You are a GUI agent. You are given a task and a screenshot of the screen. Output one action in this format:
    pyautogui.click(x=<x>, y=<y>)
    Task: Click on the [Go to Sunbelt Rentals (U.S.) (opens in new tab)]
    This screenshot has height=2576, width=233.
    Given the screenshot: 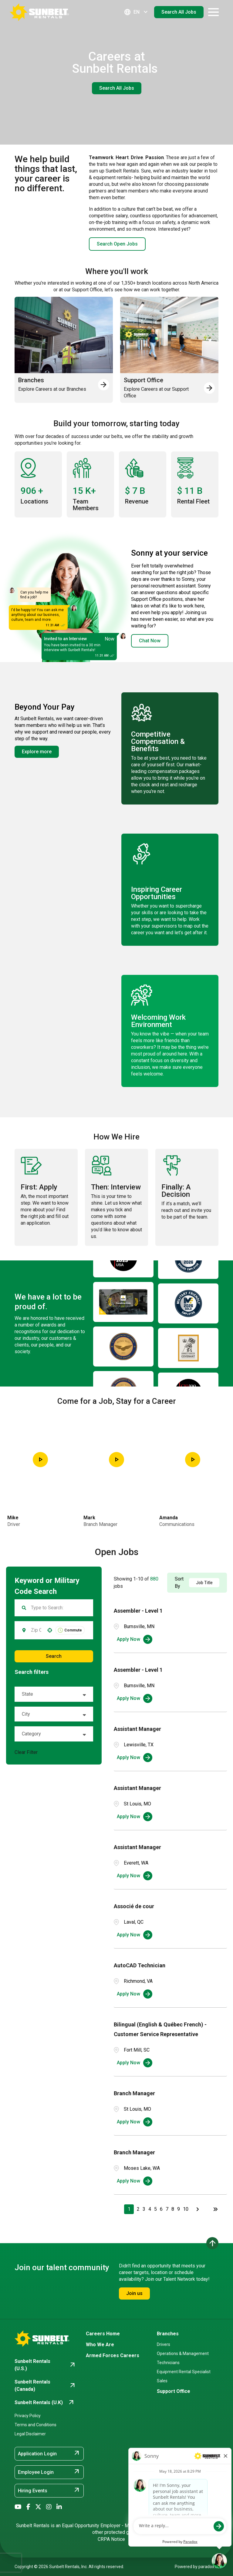 What is the action you would take?
    pyautogui.click(x=45, y=2365)
    